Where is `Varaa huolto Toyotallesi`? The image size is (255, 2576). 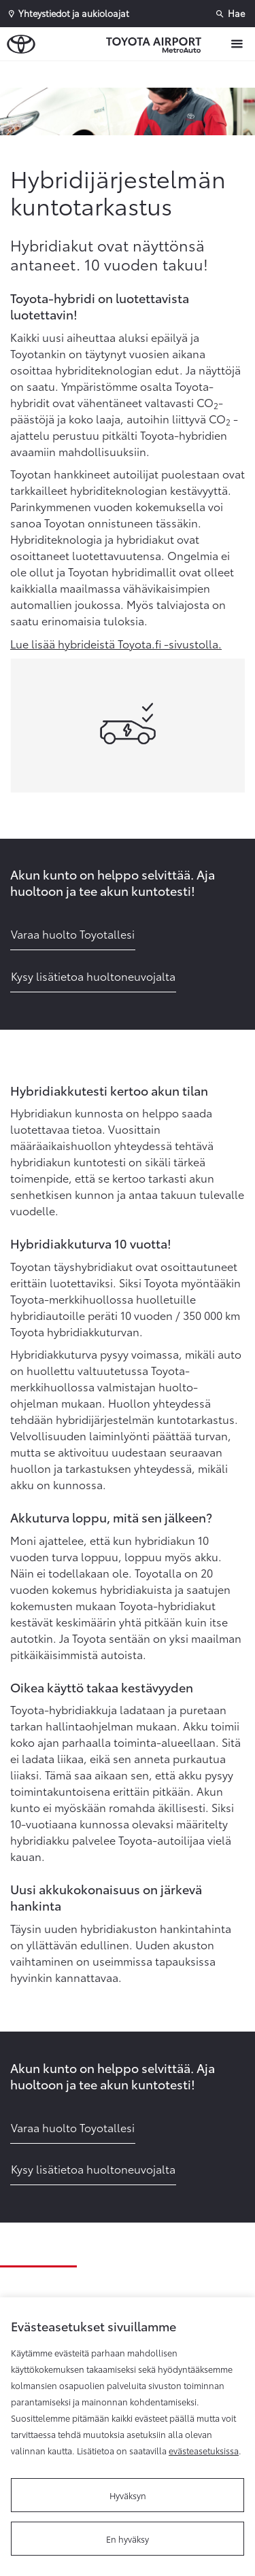
Varaa huolto Toyotallesi is located at coordinates (73, 933).